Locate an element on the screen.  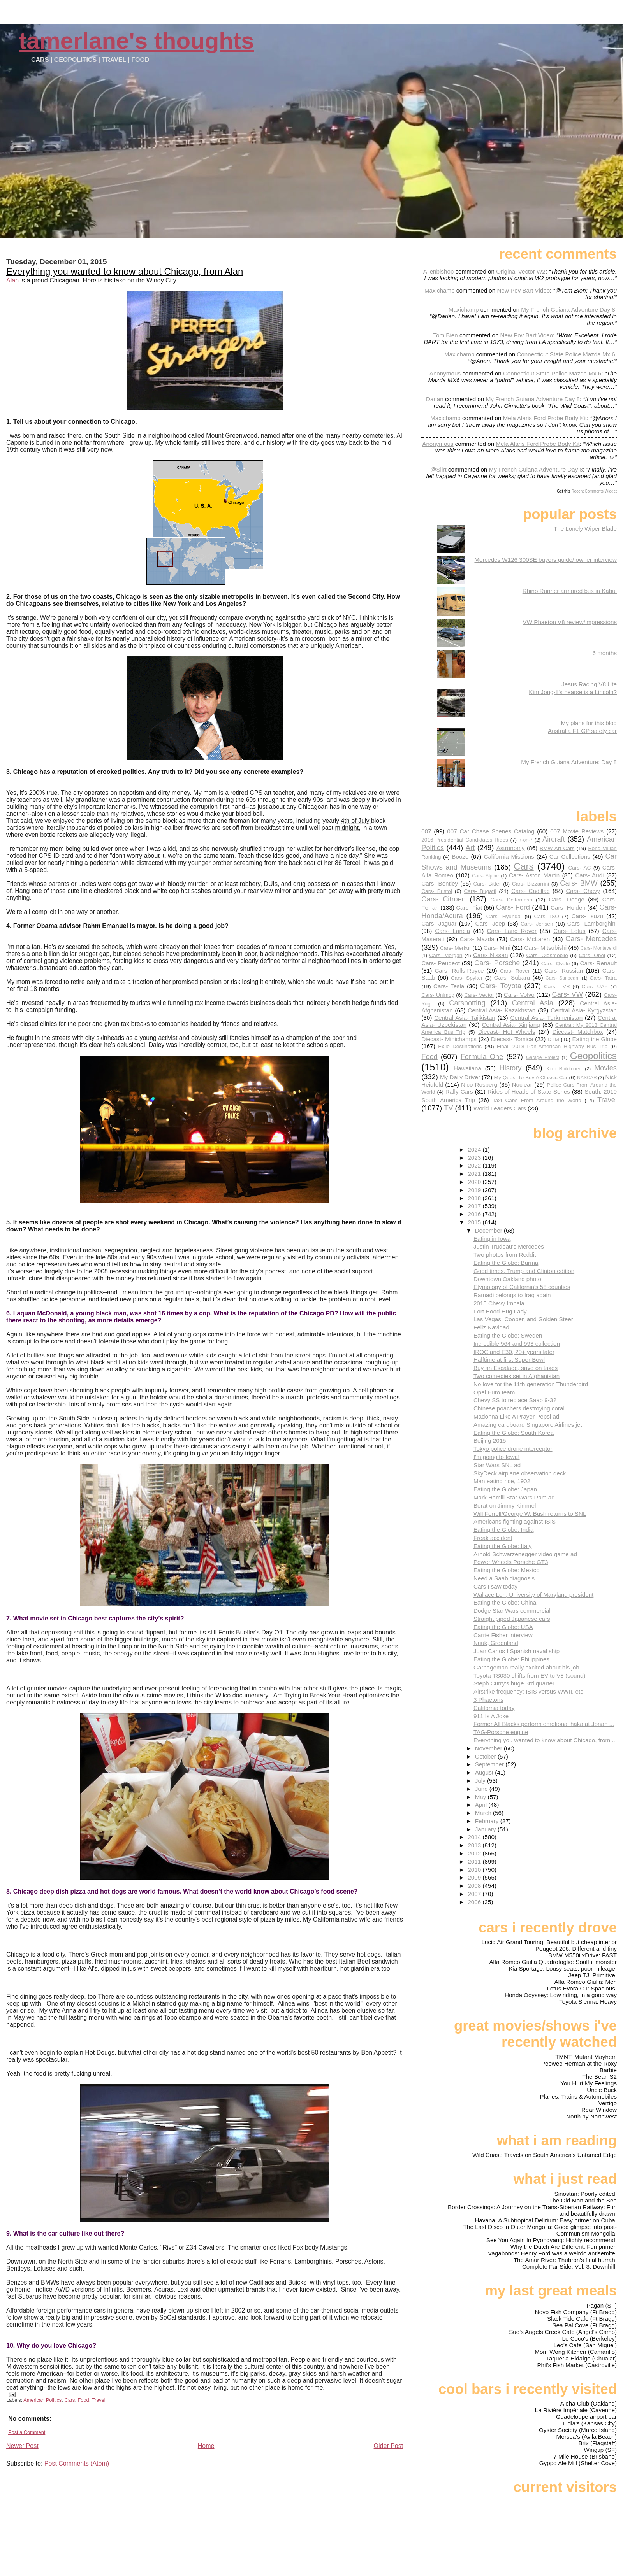
Eating the Globe: Mexico is located at coordinates (506, 1570).